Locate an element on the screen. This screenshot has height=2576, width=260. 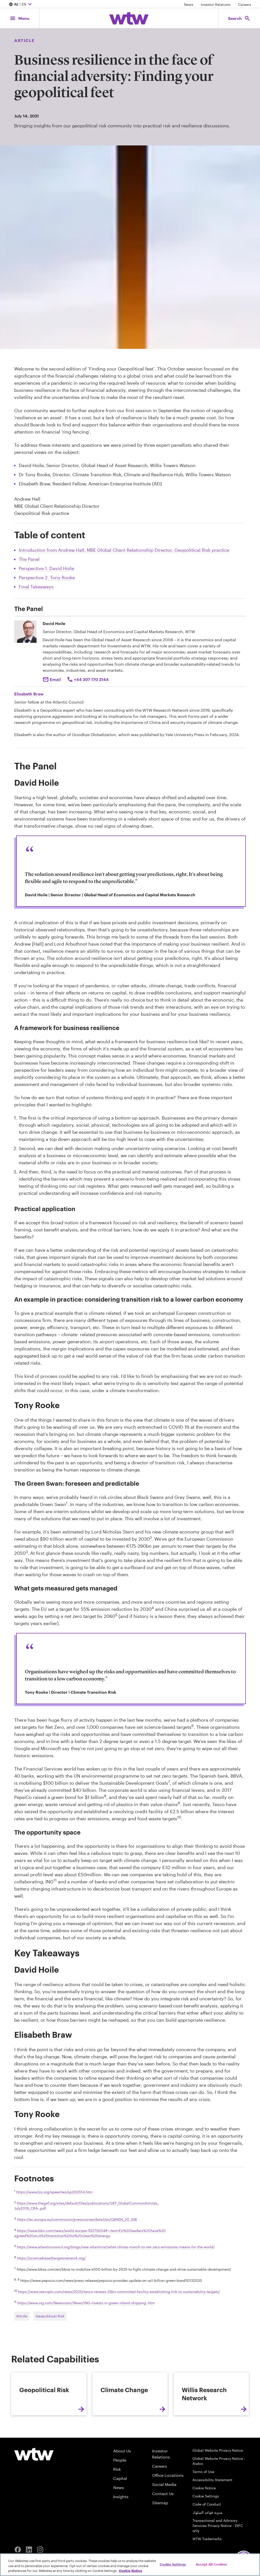
Contact Us is located at coordinates (163, 2533).